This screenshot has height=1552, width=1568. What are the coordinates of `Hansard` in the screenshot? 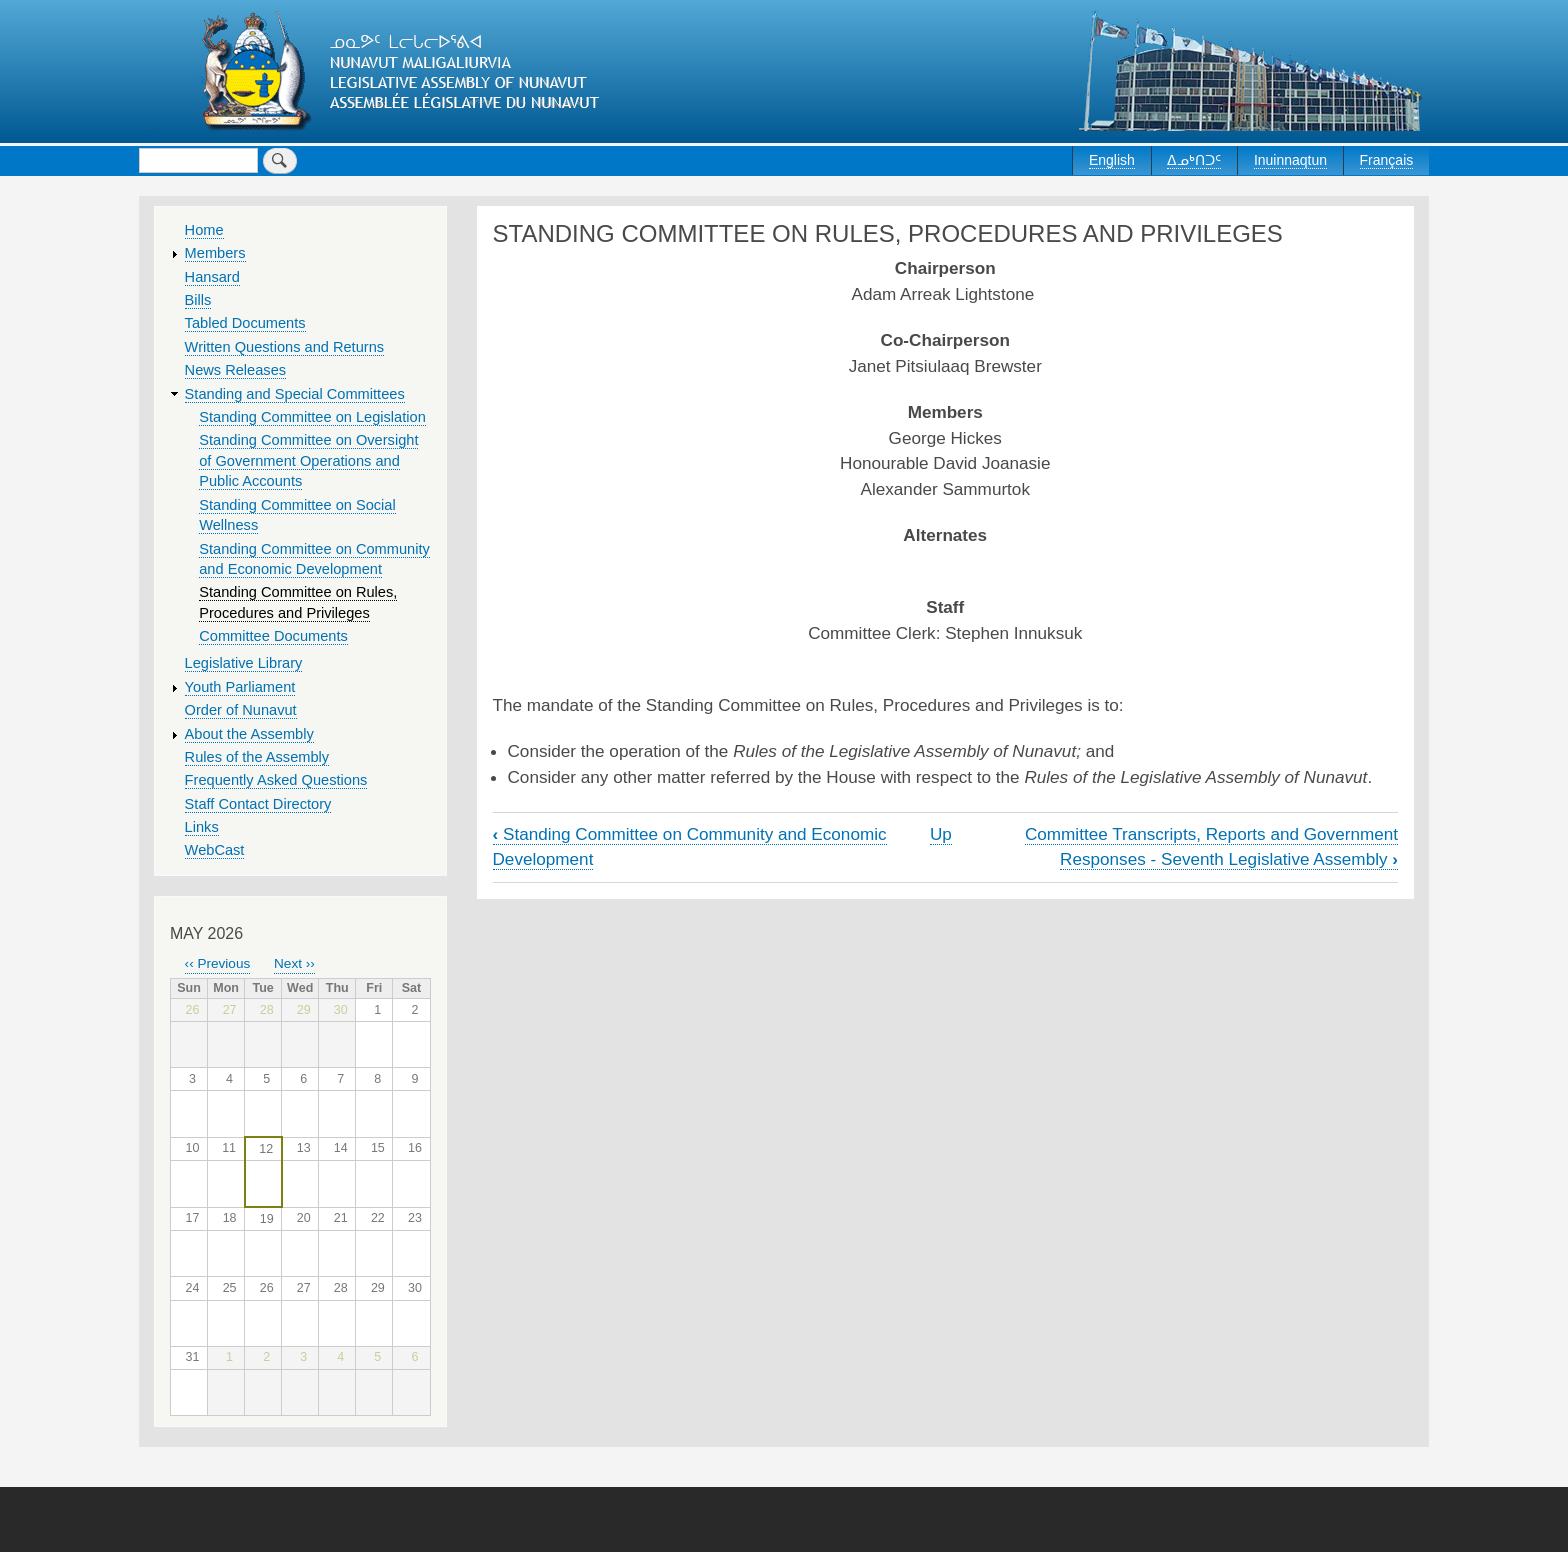 It's located at (212, 277).